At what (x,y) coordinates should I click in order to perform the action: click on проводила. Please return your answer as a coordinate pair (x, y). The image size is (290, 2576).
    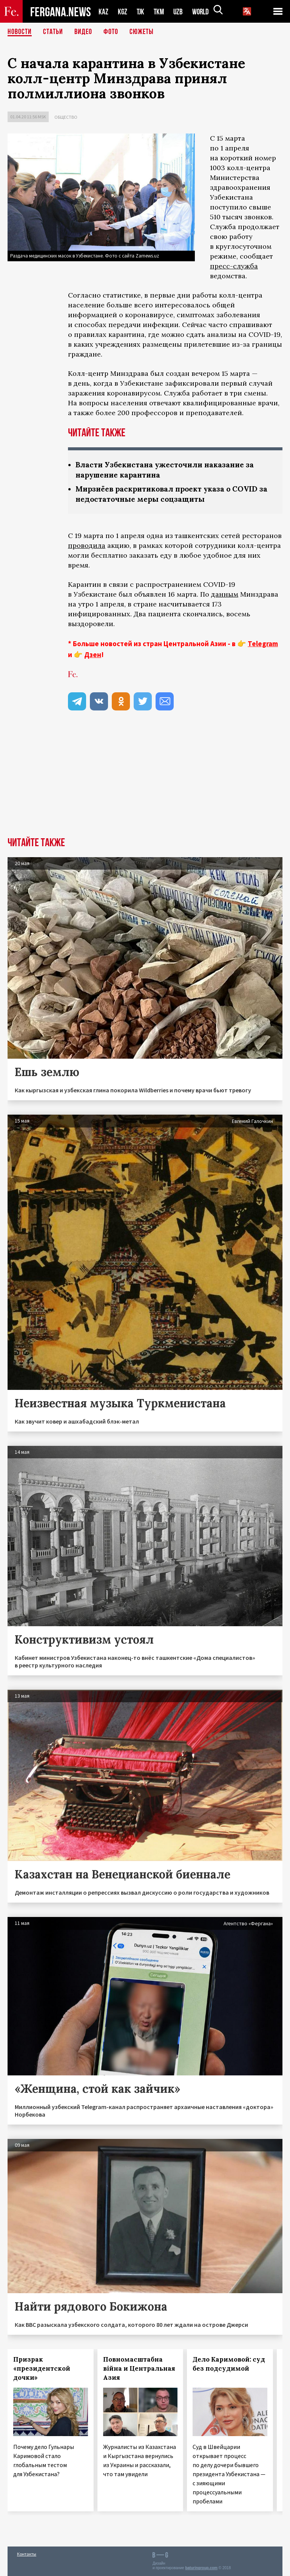
    Looking at the image, I should click on (86, 545).